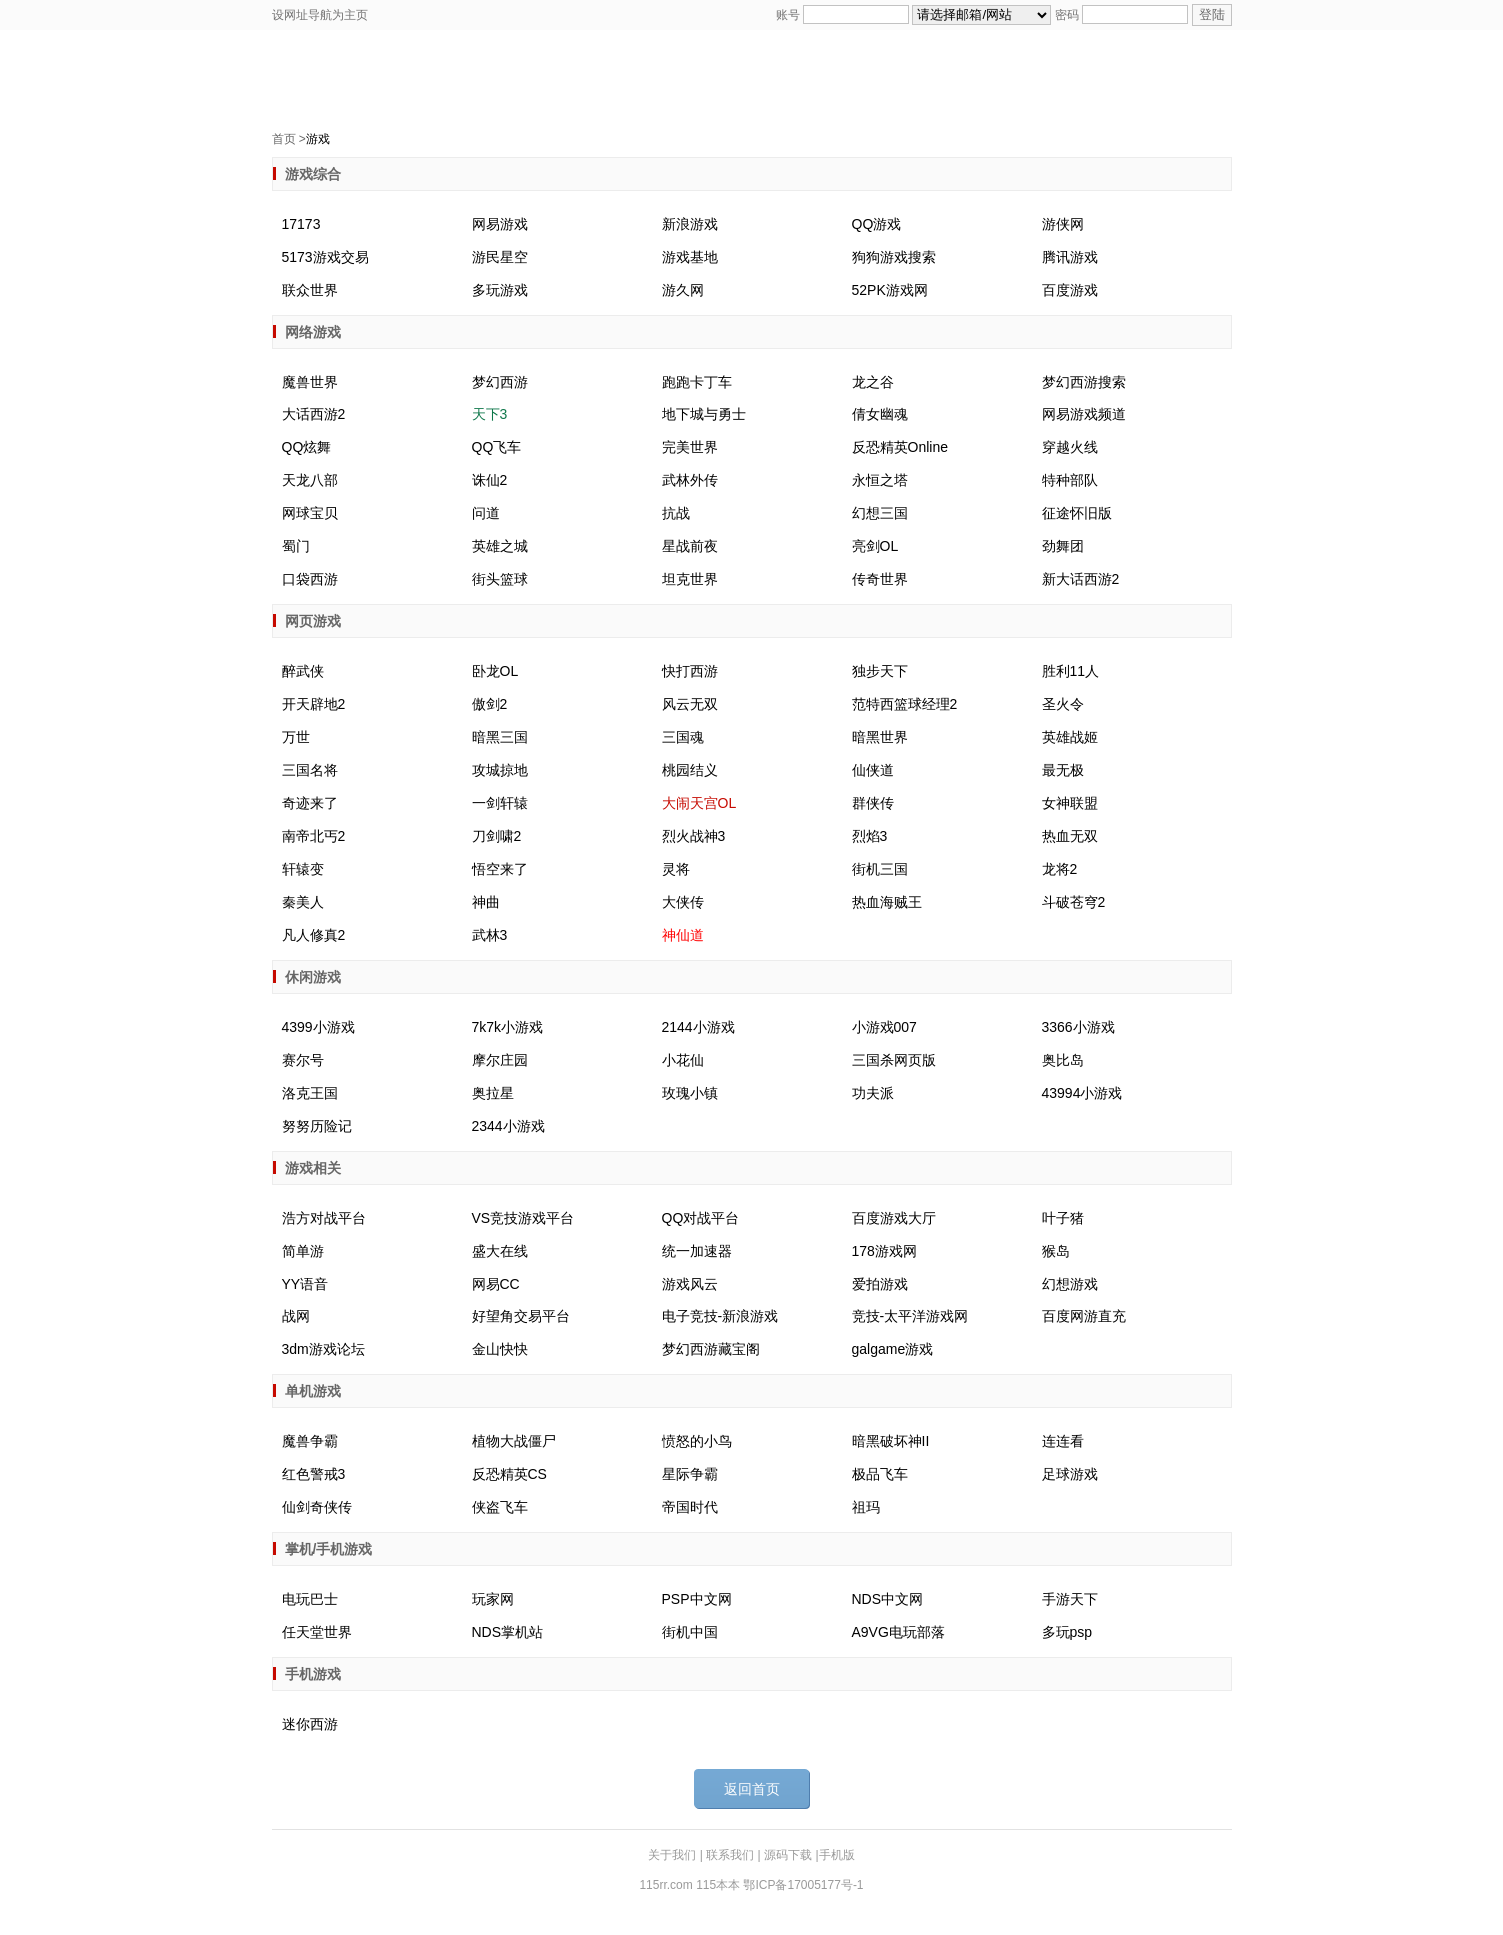  Describe the element at coordinates (497, 836) in the screenshot. I see `刀剑啸2` at that location.